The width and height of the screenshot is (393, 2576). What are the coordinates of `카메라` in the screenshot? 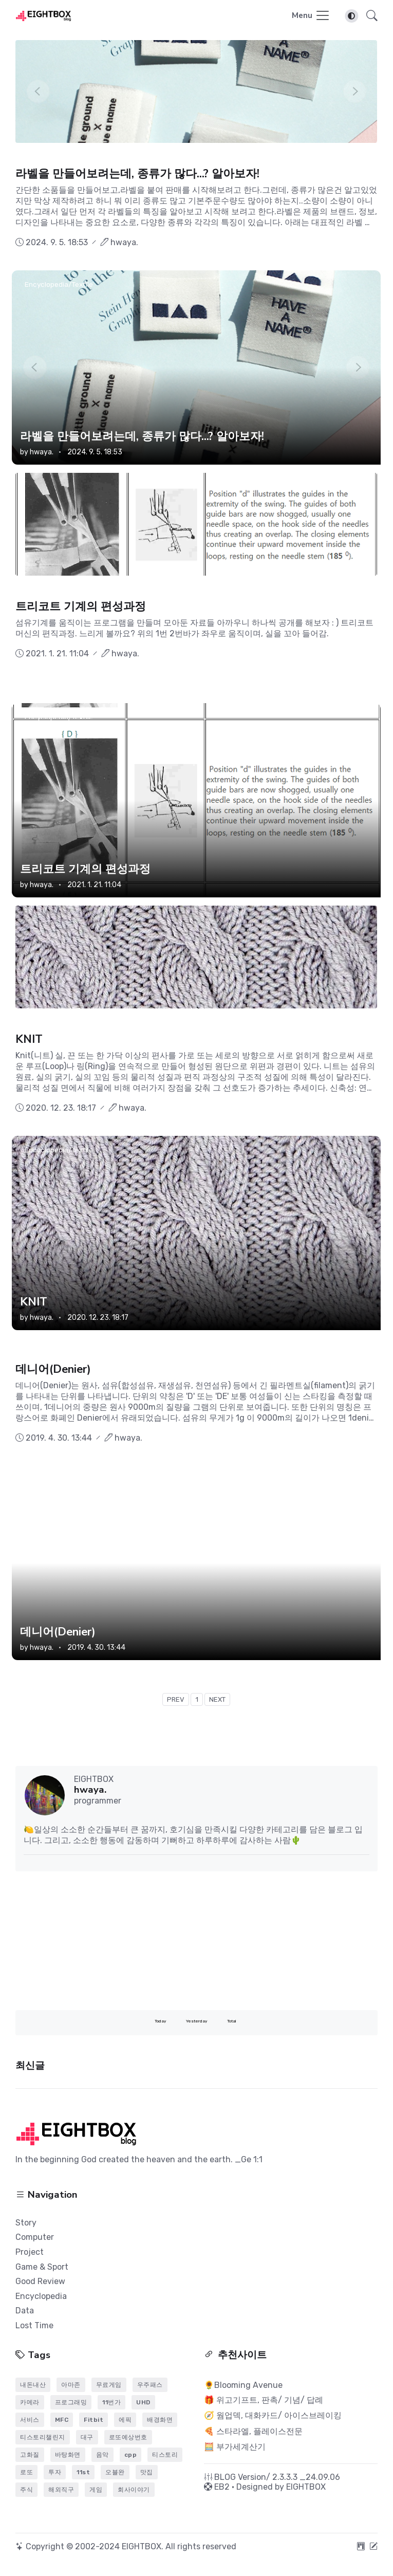 It's located at (30, 2402).